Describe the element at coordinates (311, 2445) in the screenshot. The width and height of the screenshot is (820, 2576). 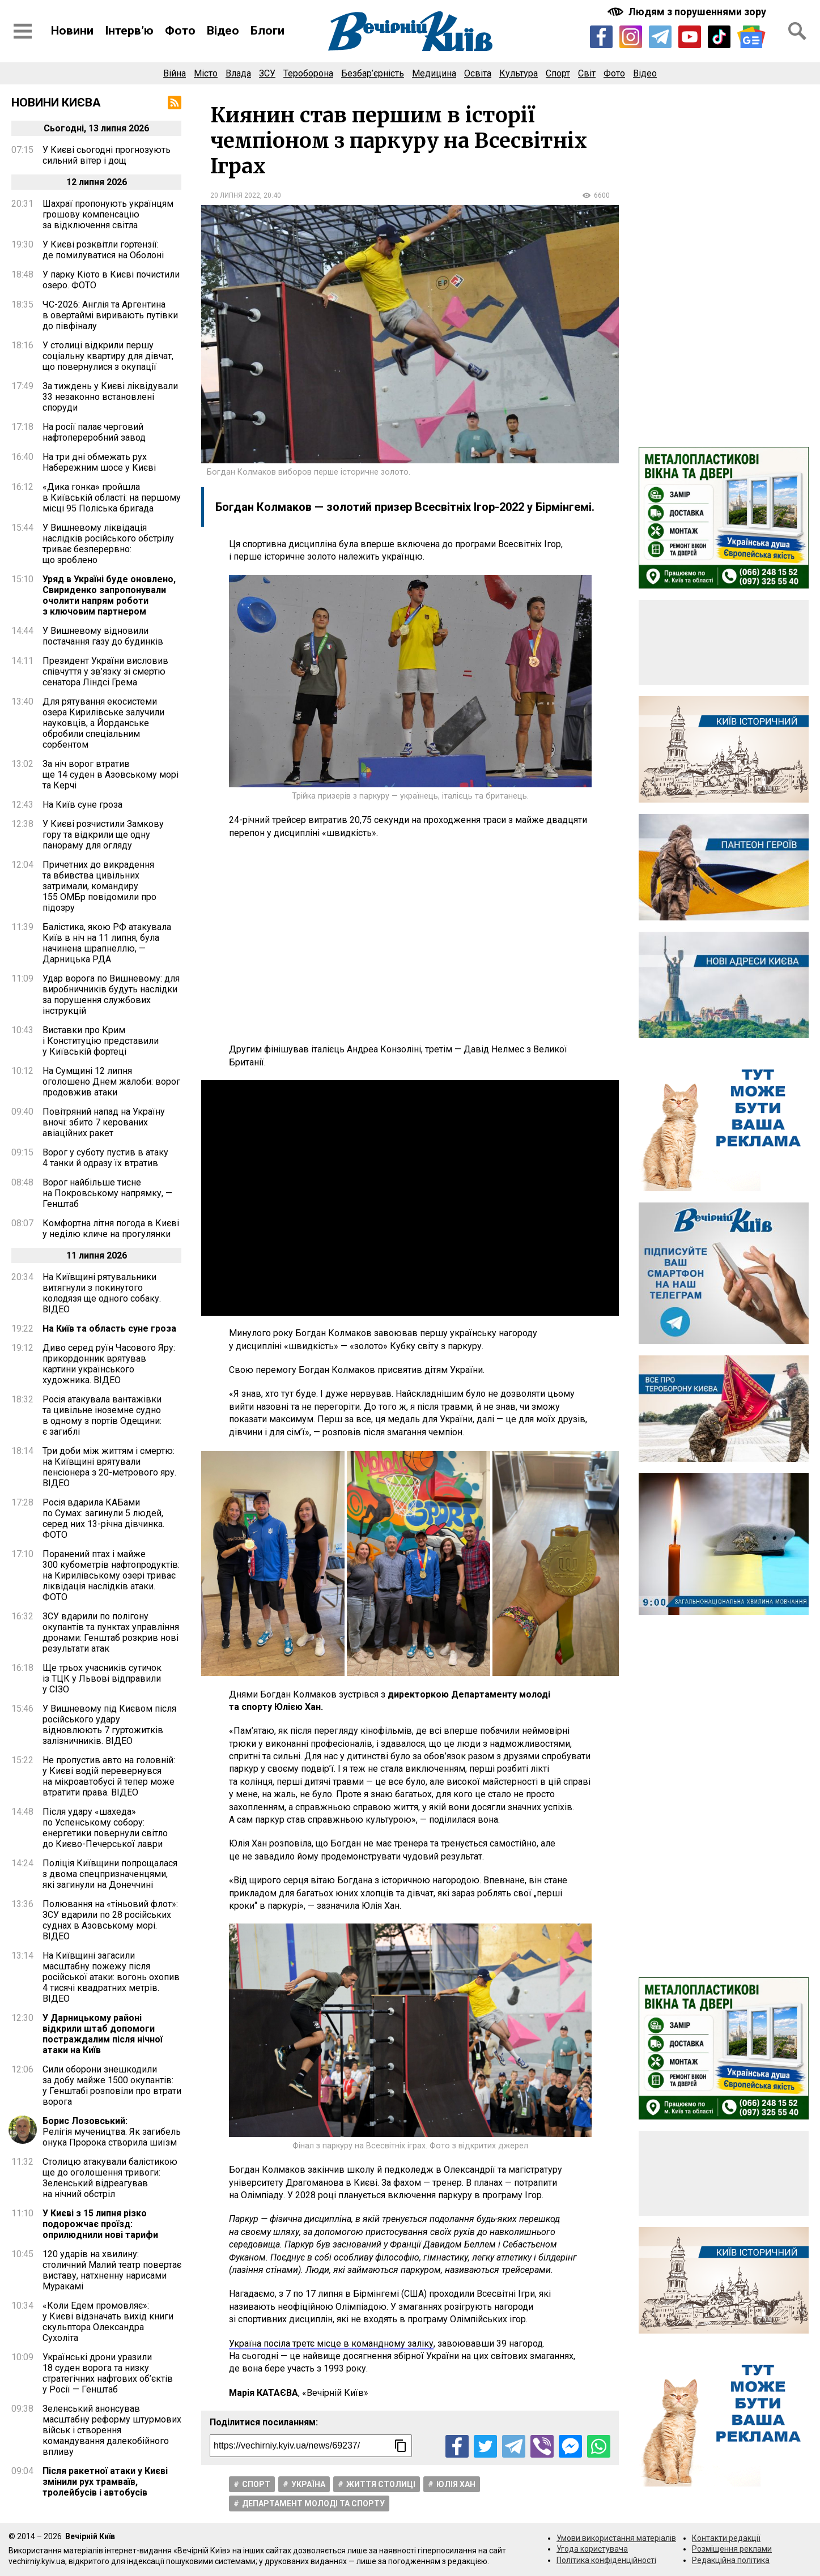
I see `[Посилання на новину]` at that location.